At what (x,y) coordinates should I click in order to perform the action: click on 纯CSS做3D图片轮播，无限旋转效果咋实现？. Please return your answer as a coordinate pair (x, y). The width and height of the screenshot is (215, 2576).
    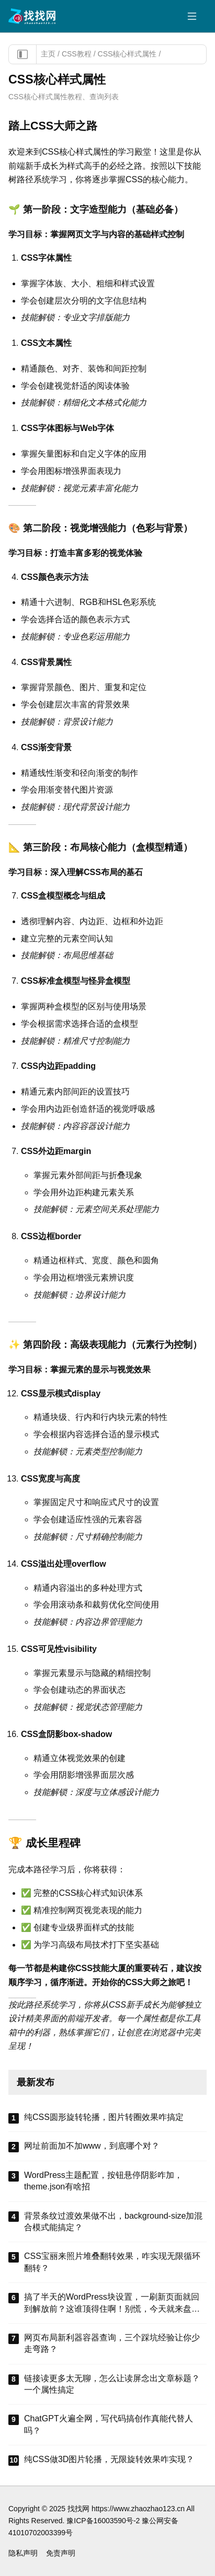
    Looking at the image, I should click on (109, 2459).